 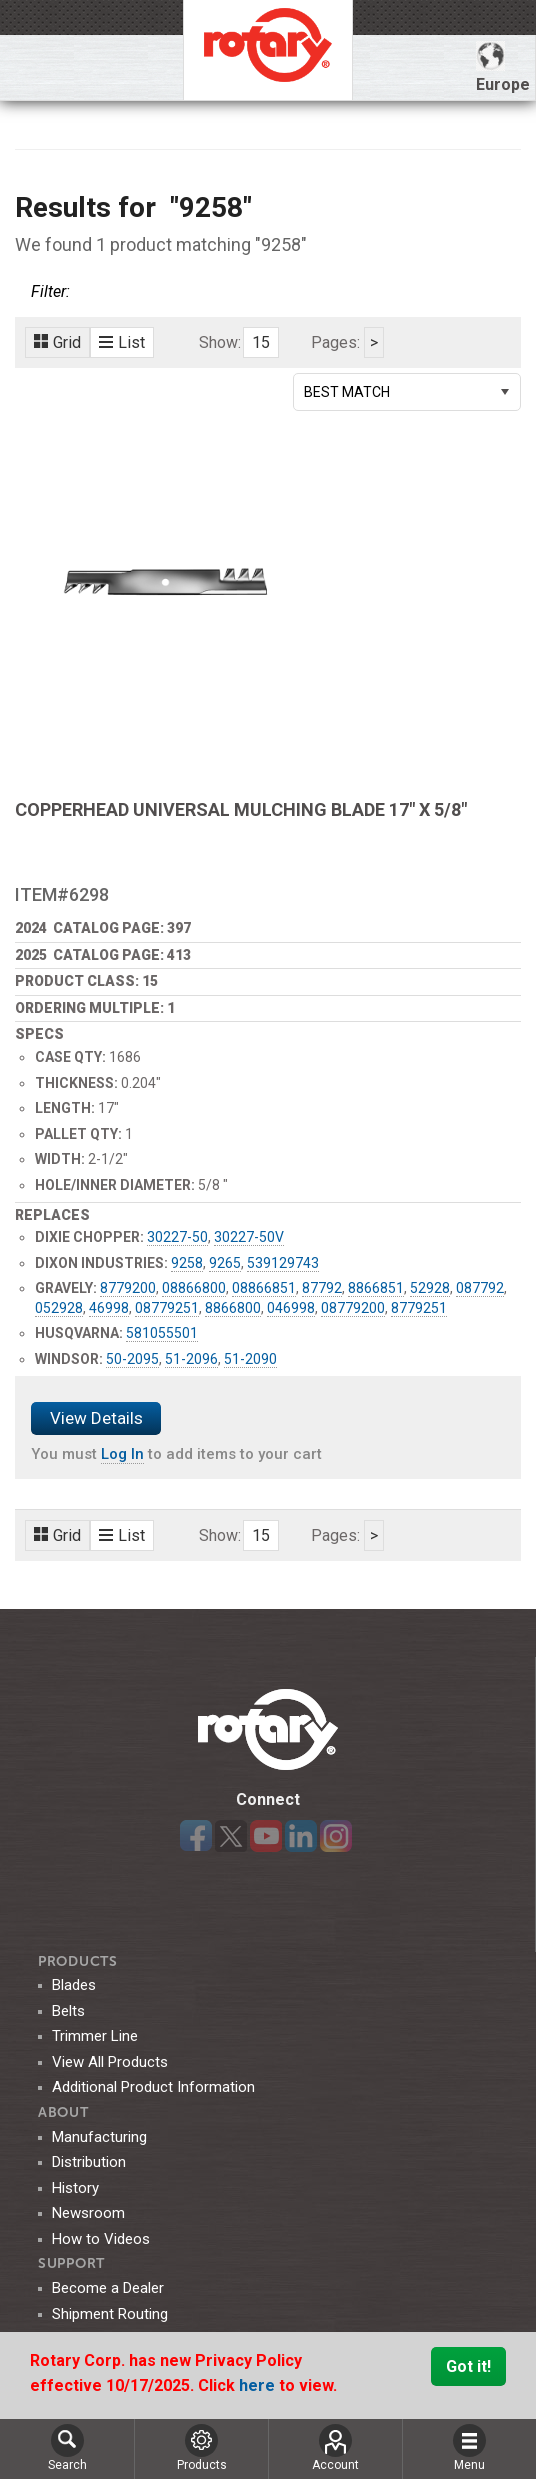 I want to click on 8866800, so click(x=233, y=1308).